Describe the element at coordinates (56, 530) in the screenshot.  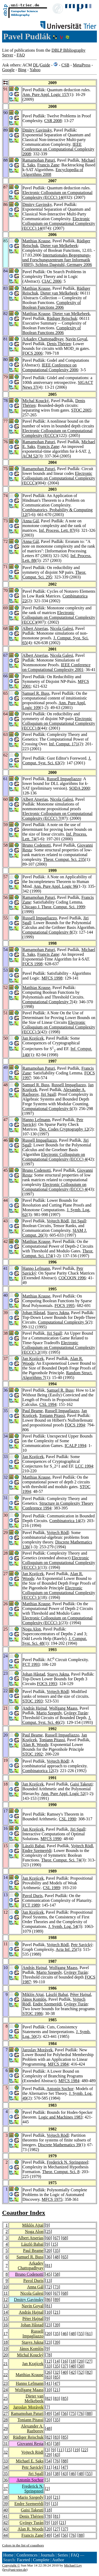
I see `Inf. Process. Lett. 87` at that location.